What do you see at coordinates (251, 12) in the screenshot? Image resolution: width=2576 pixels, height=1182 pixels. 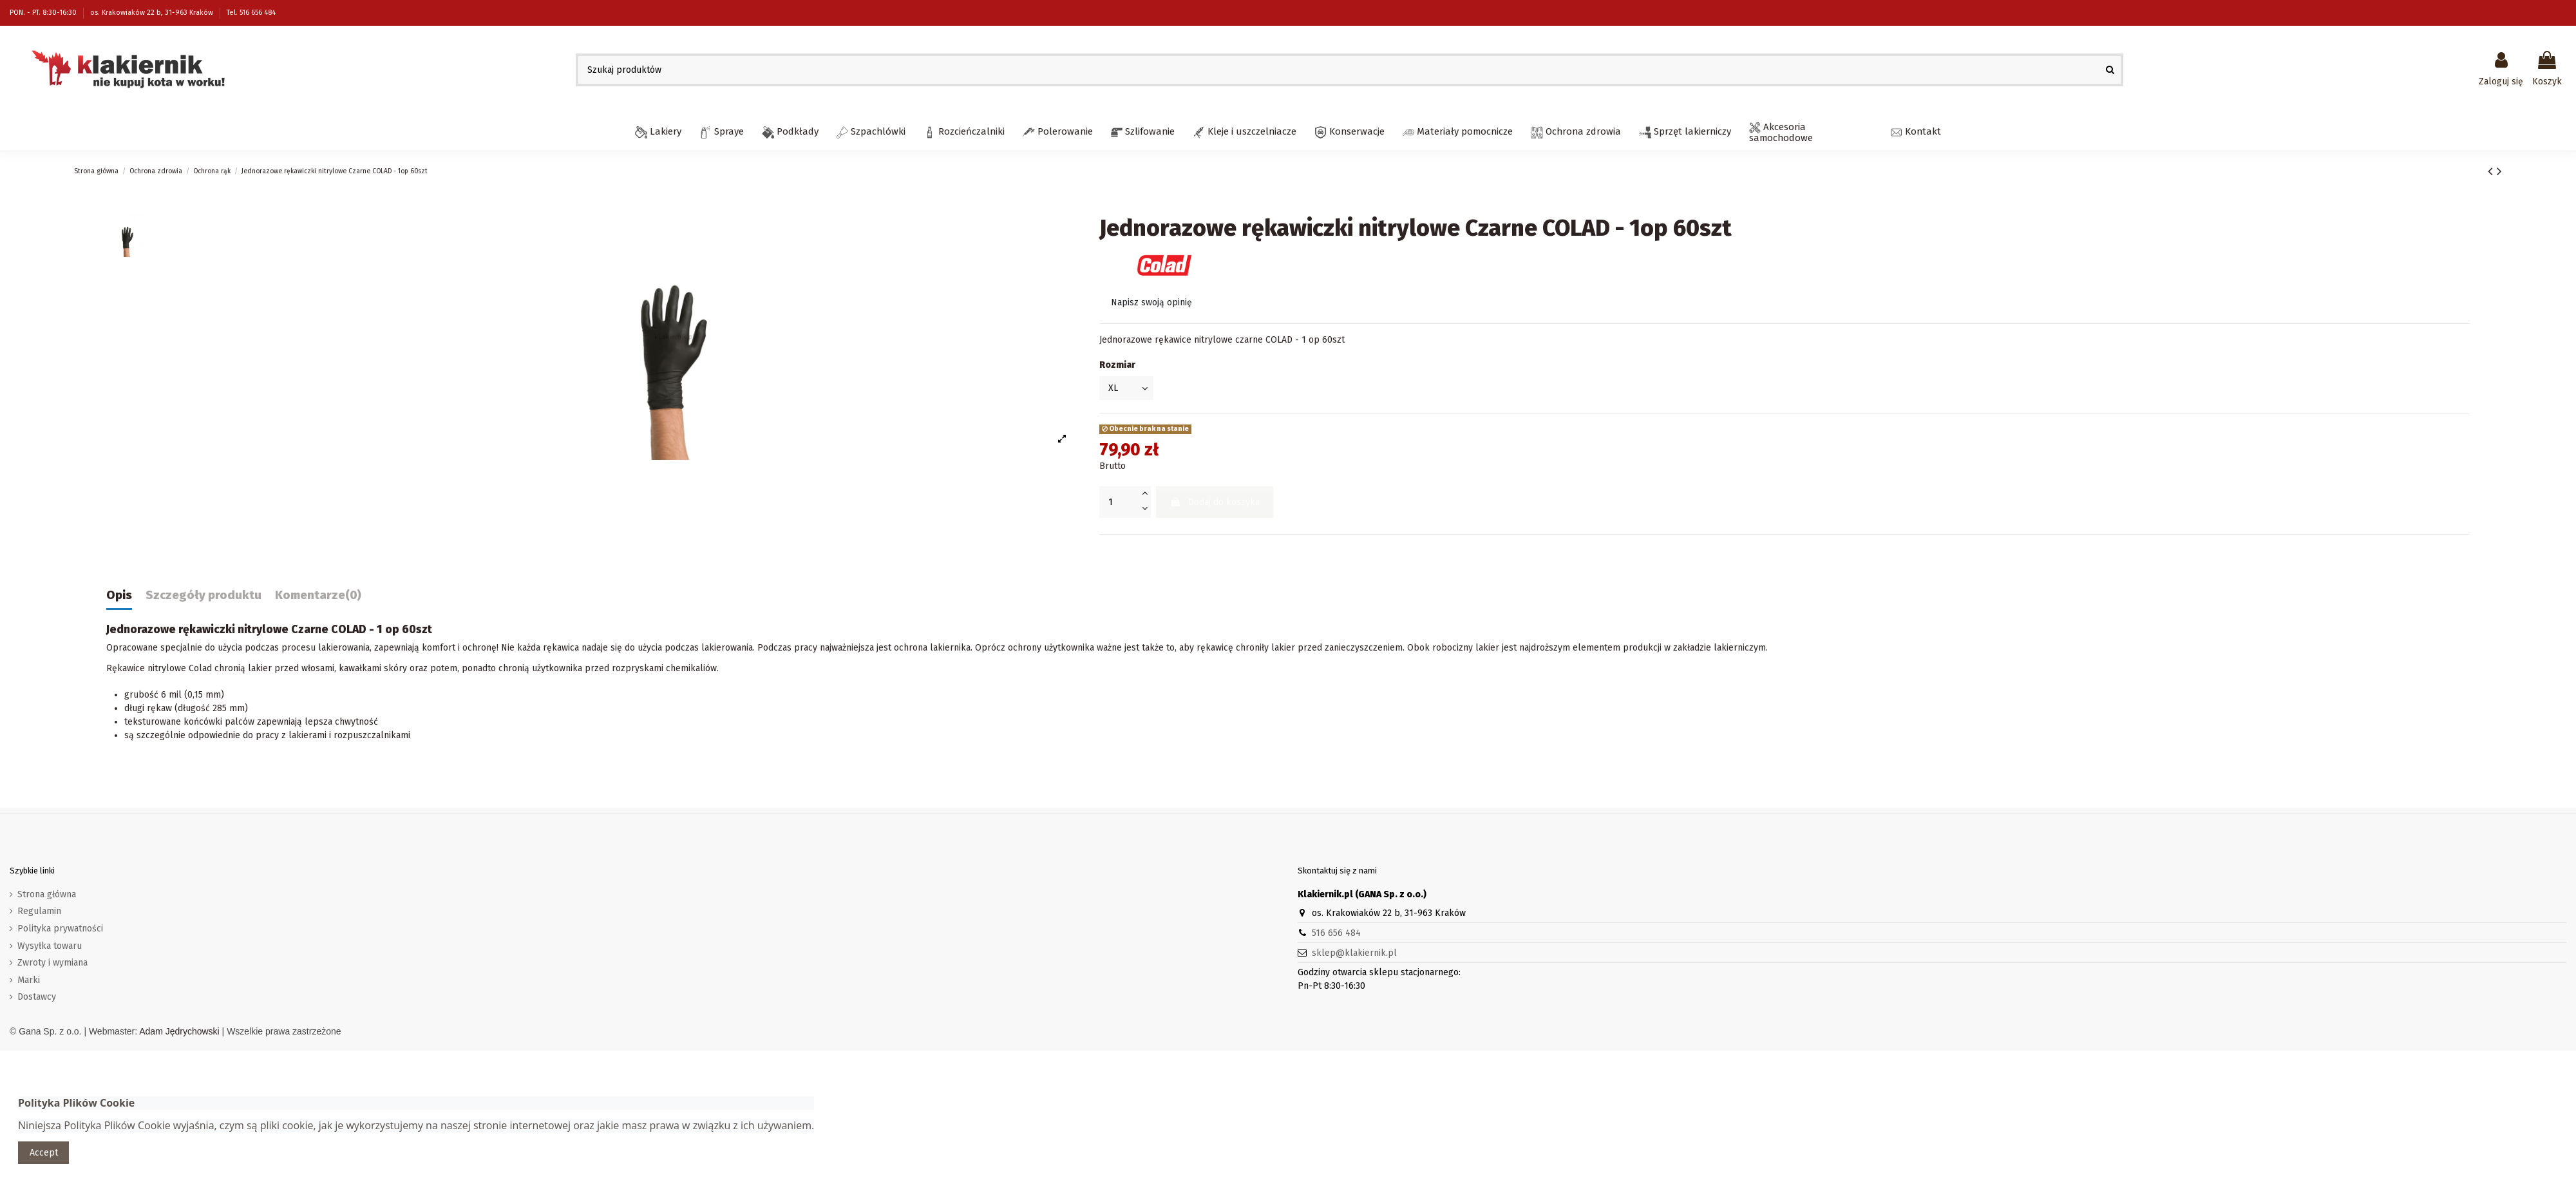 I see `Tel. 516 656 484` at bounding box center [251, 12].